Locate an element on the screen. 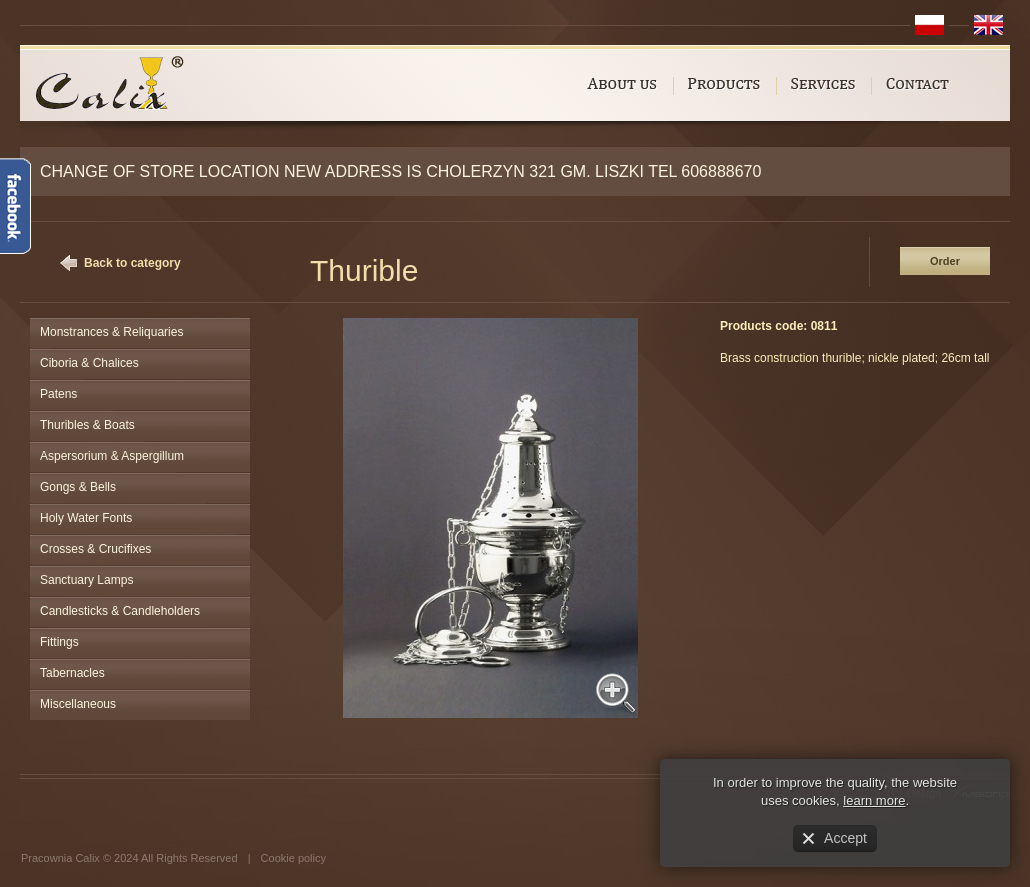 The width and height of the screenshot is (1030, 887). Gongs & Bells is located at coordinates (78, 487).